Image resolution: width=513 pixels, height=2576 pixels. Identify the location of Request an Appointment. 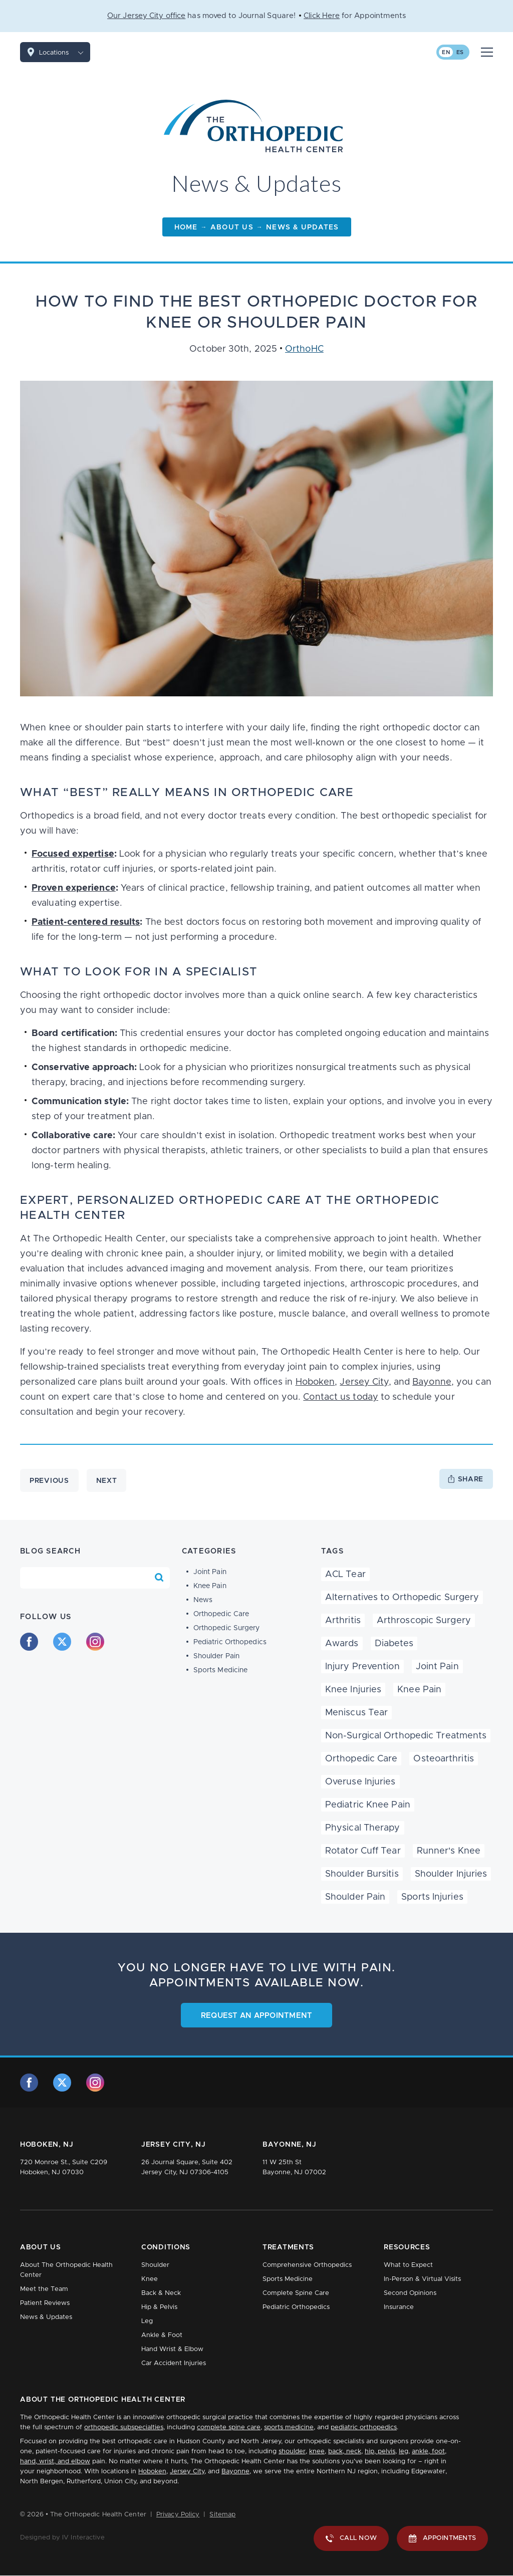
(257, 2015).